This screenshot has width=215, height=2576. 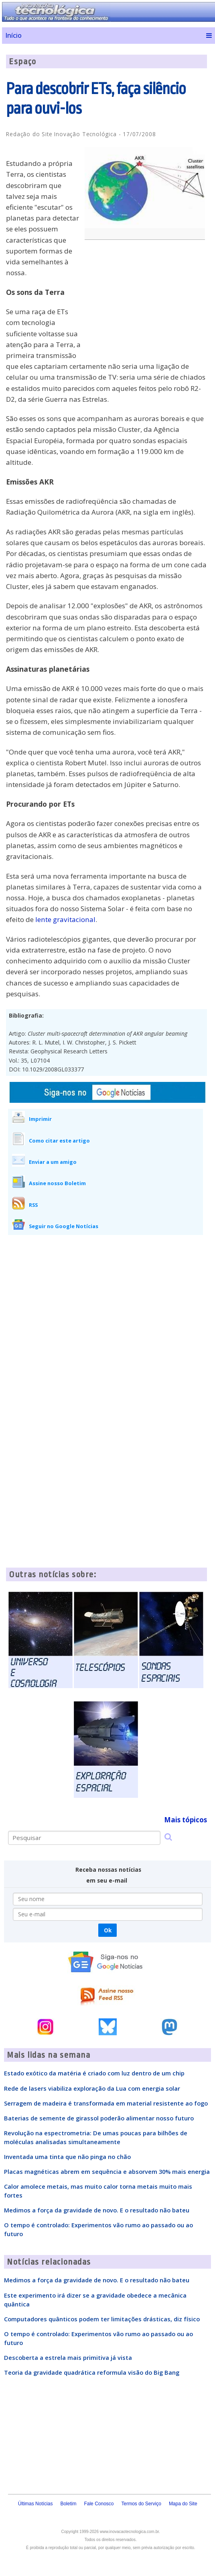 I want to click on Assine nosso Boletim, so click(x=57, y=1183).